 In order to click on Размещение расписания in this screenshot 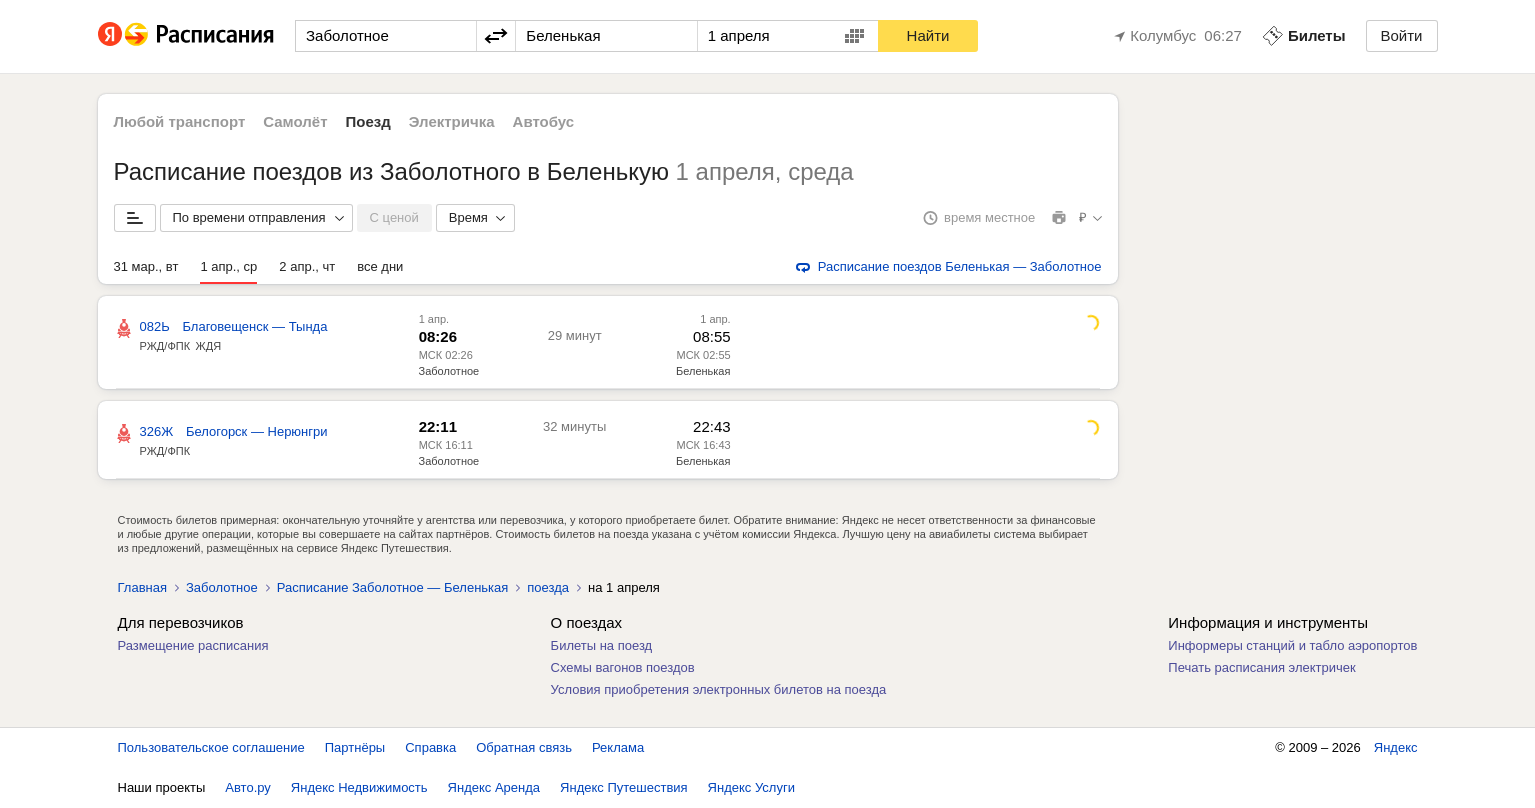, I will do `click(193, 645)`.